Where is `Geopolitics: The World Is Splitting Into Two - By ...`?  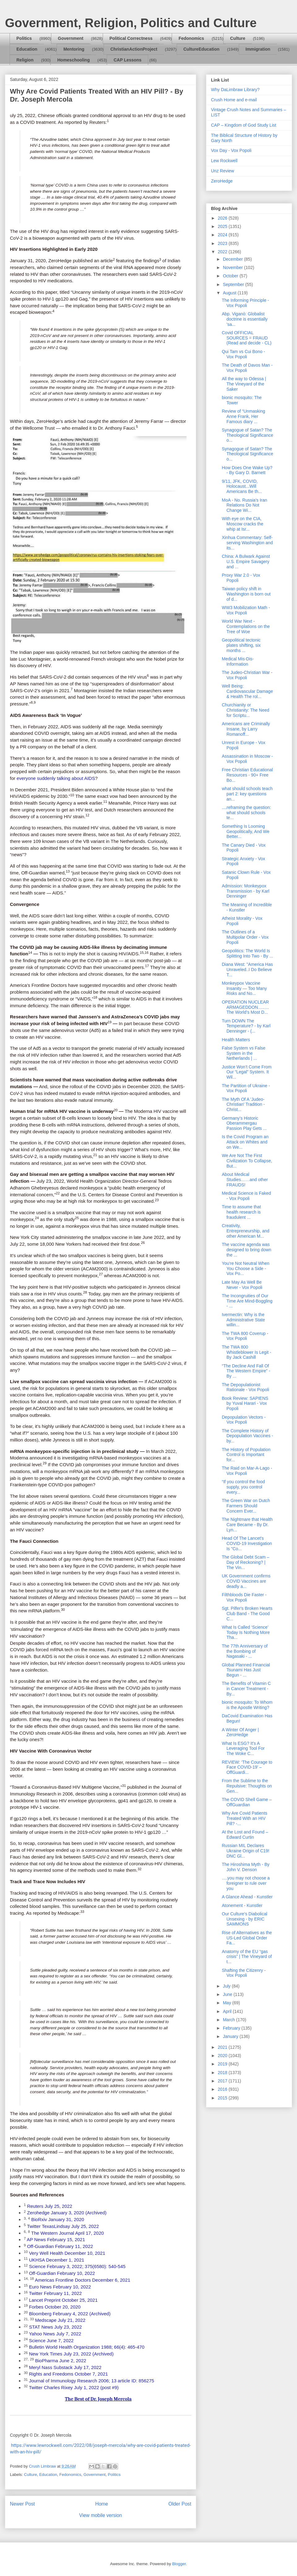
Geopolitics: The World Is Splitting Into Two - By ... is located at coordinates (247, 953).